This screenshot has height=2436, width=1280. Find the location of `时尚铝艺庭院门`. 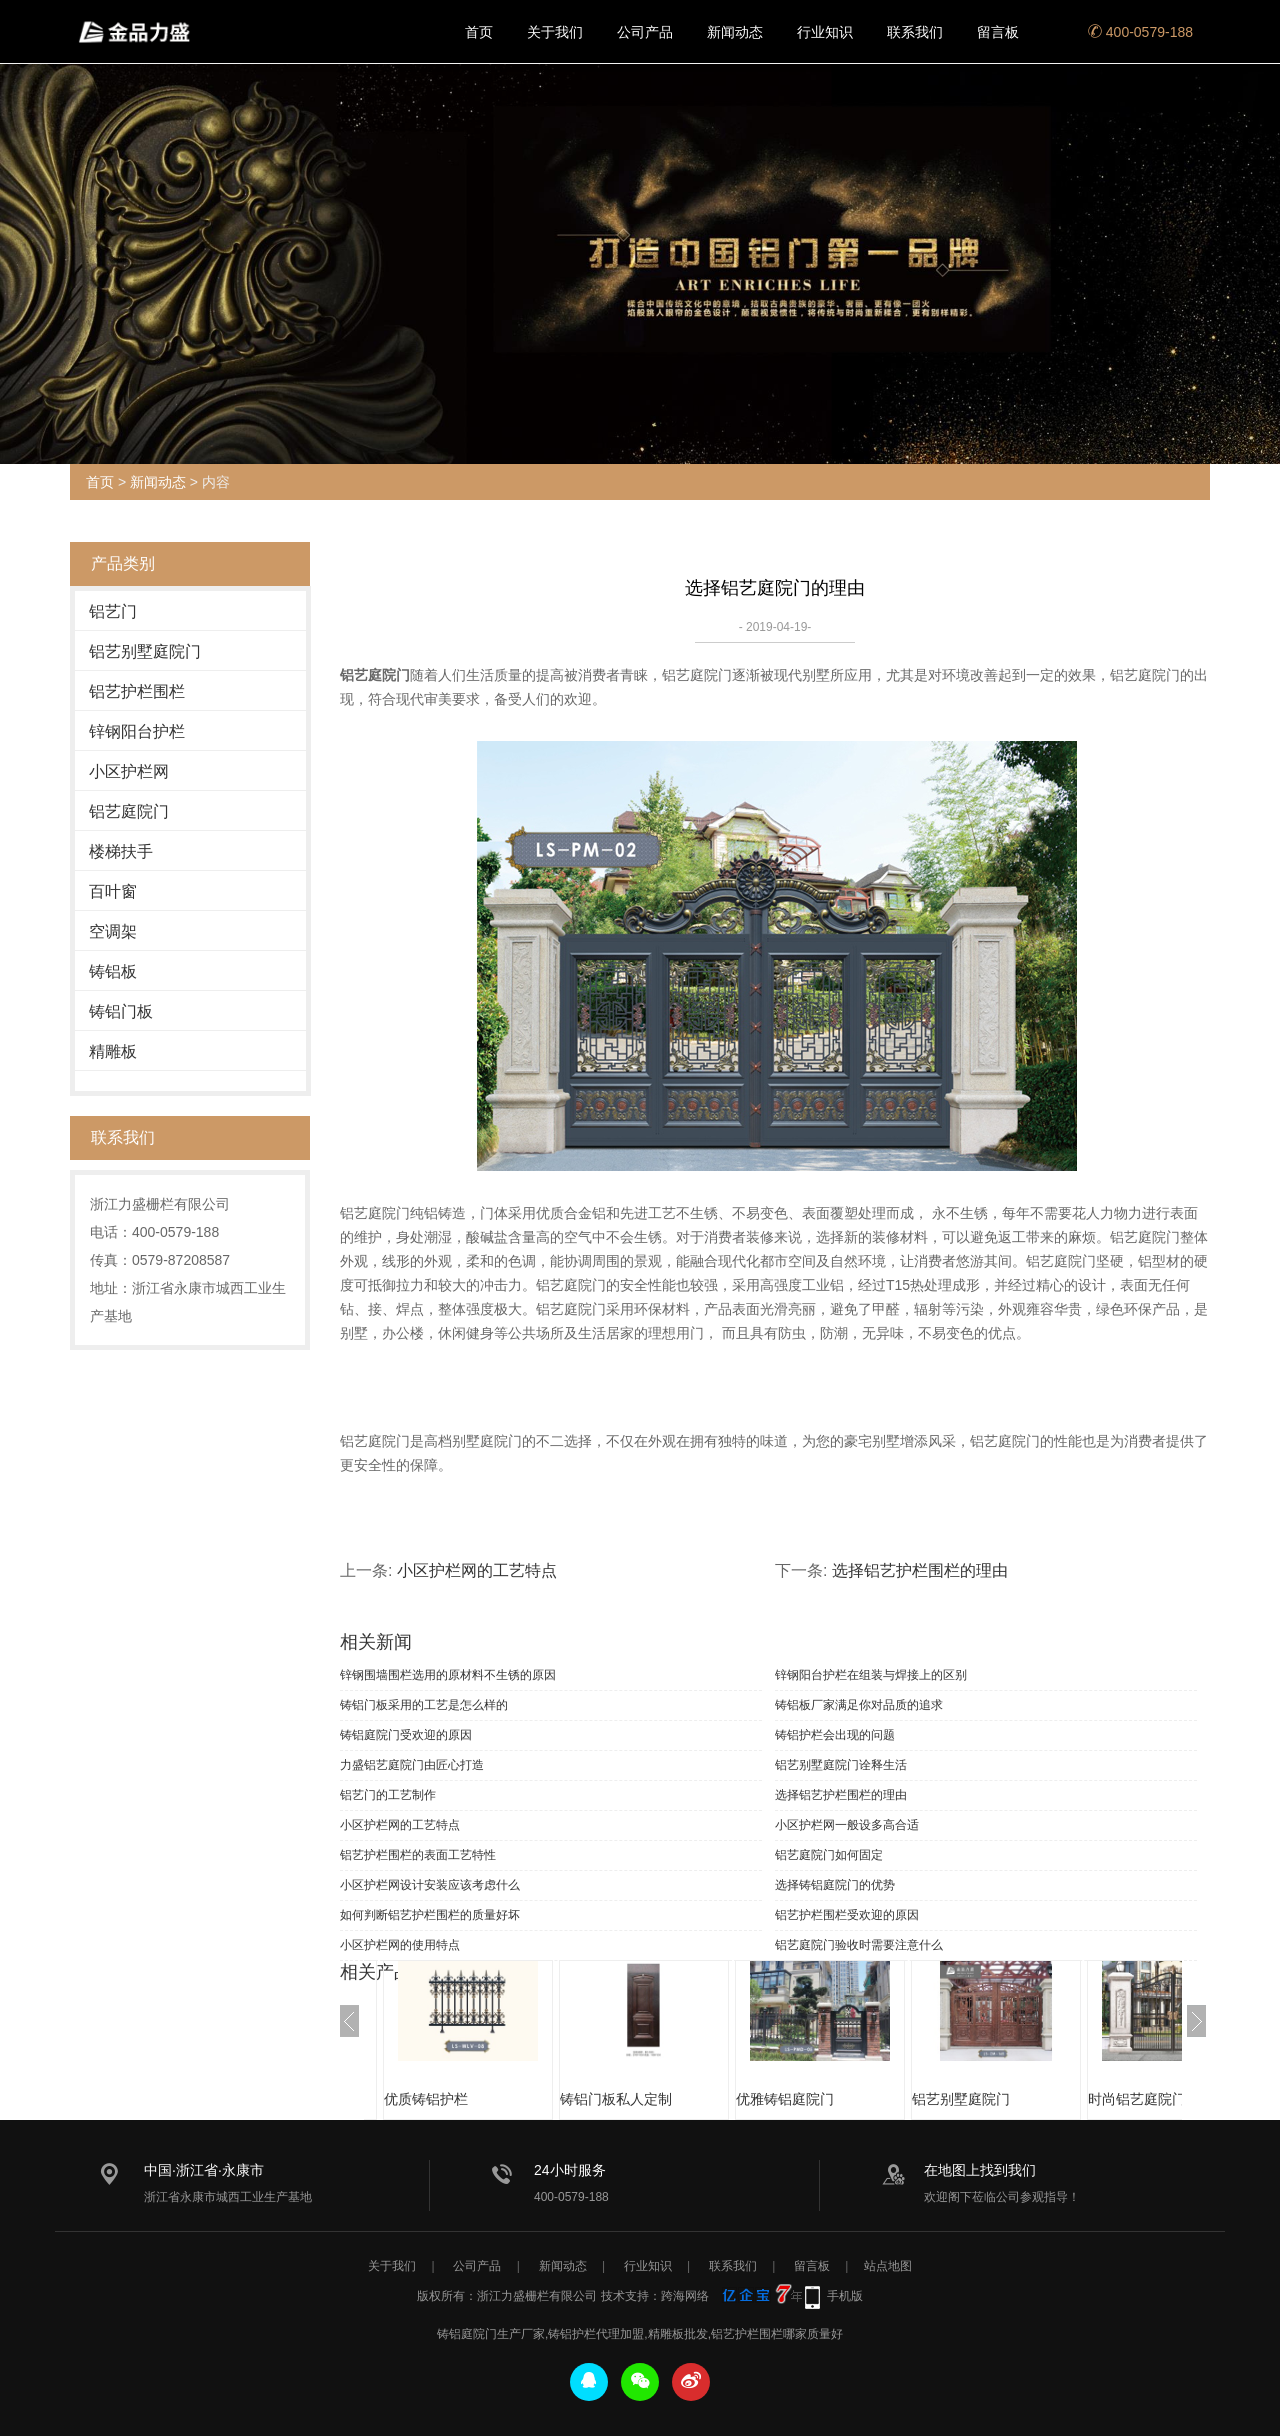

时尚铝艺庭院门 is located at coordinates (1137, 2099).